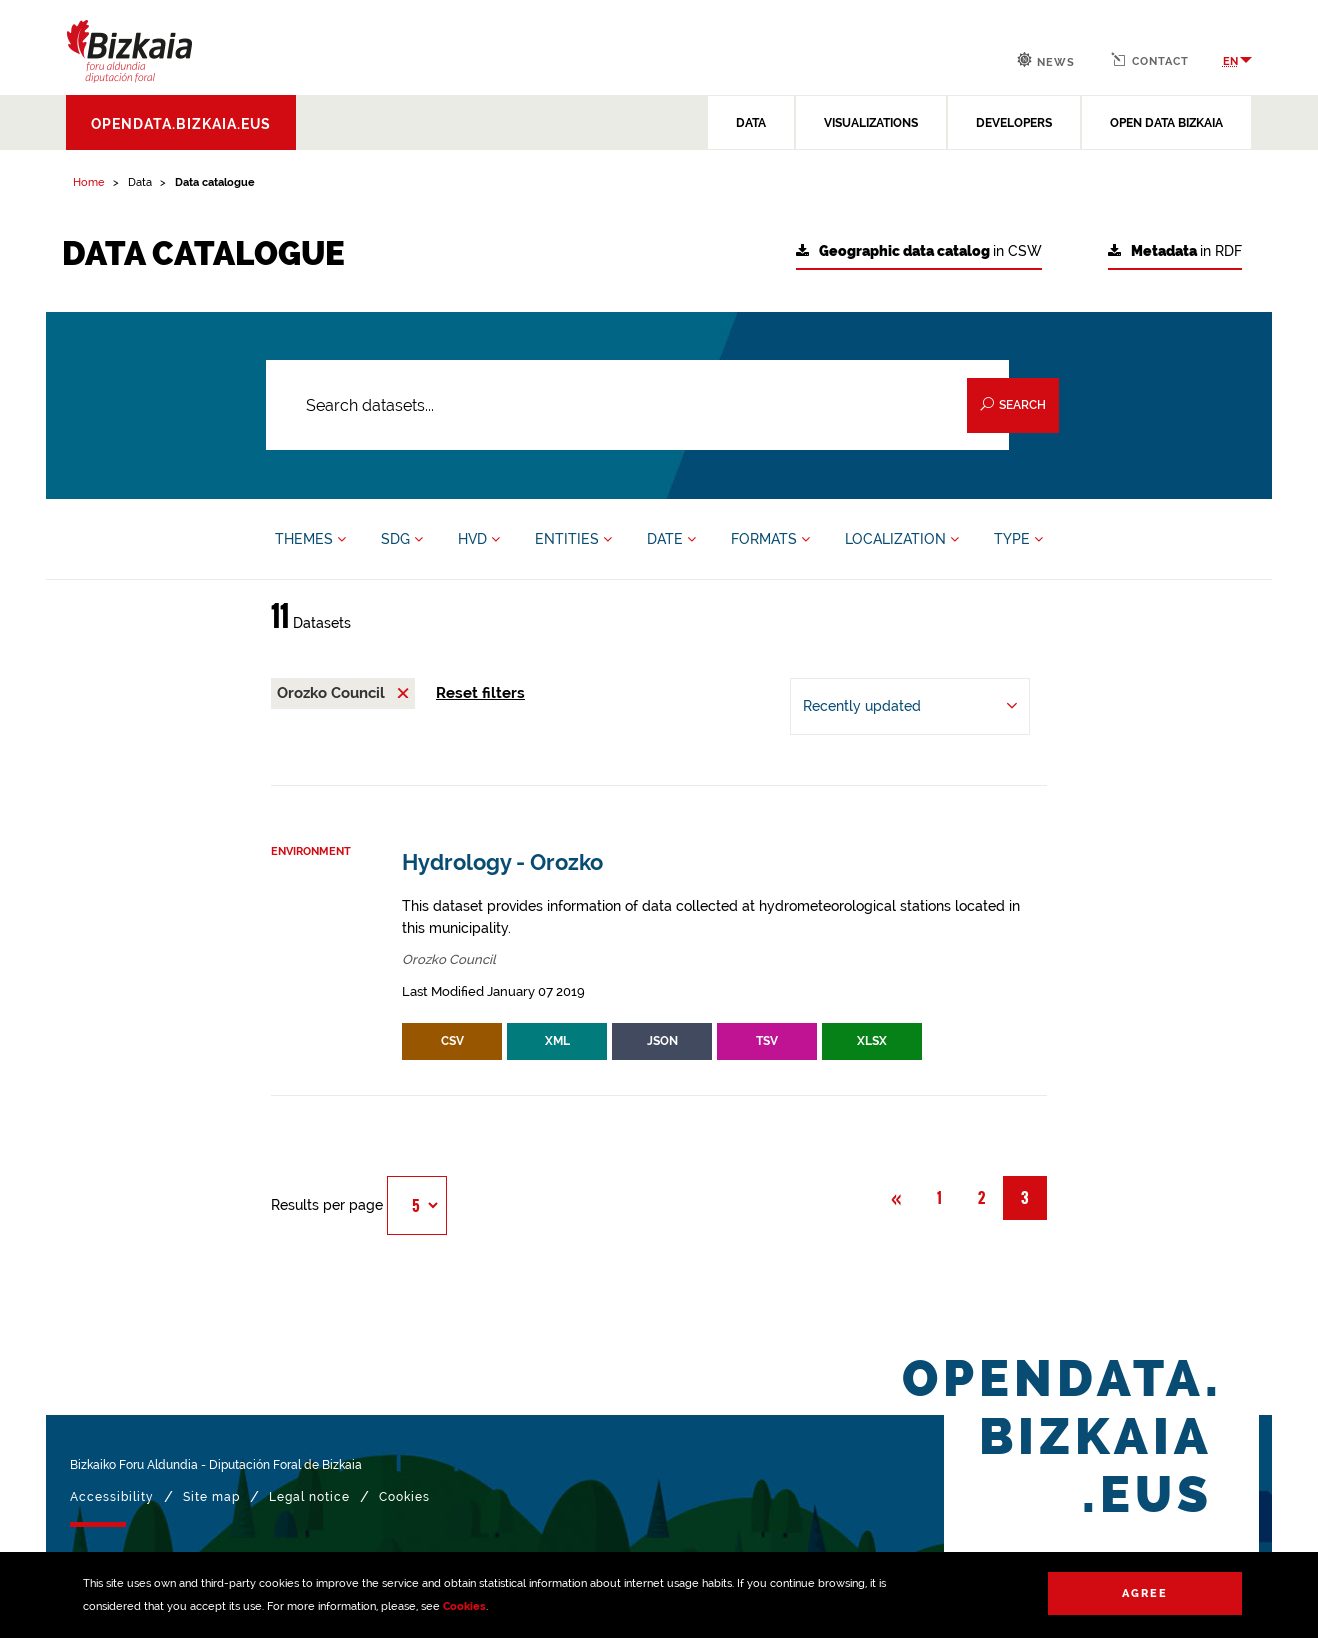 This screenshot has width=1318, height=1638. I want to click on Agree, so click(1145, 1593).